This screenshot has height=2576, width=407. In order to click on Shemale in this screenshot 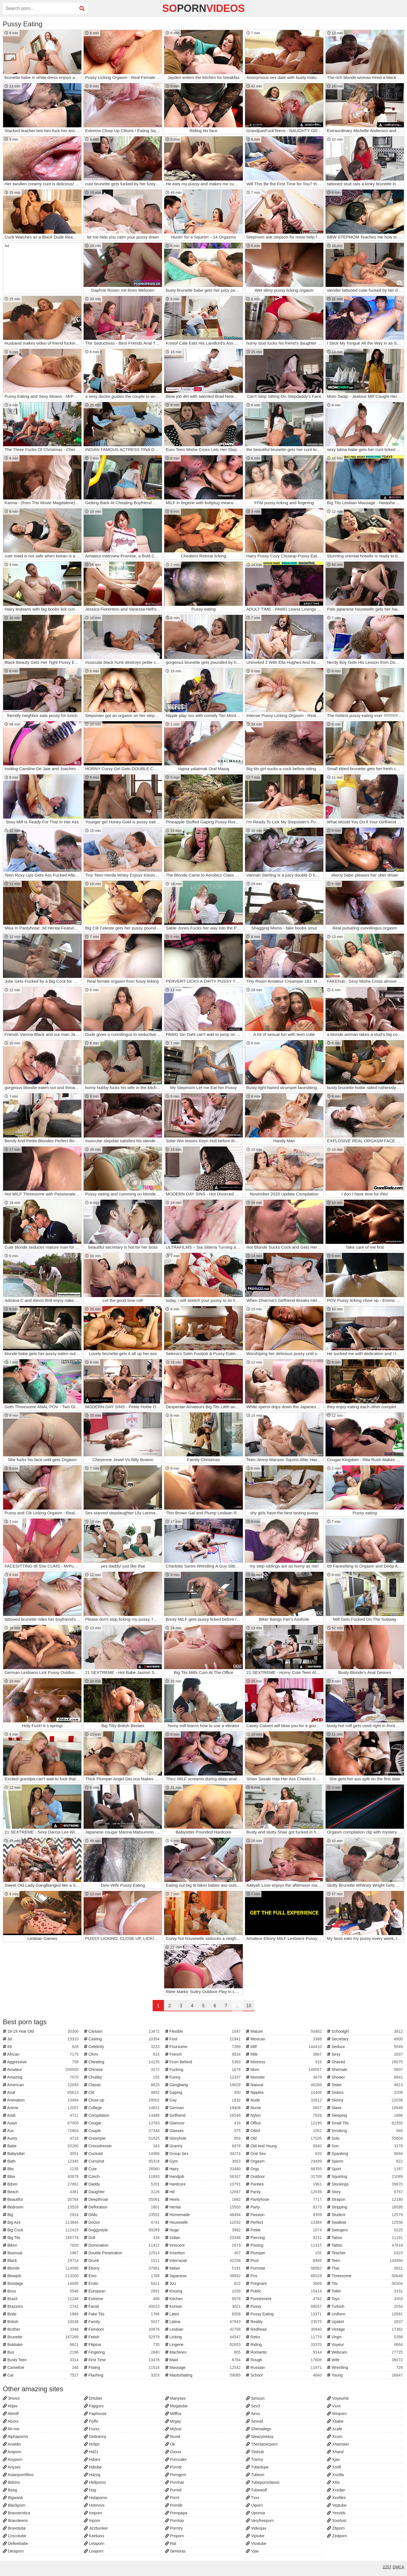, I will do `click(365, 2069)`.